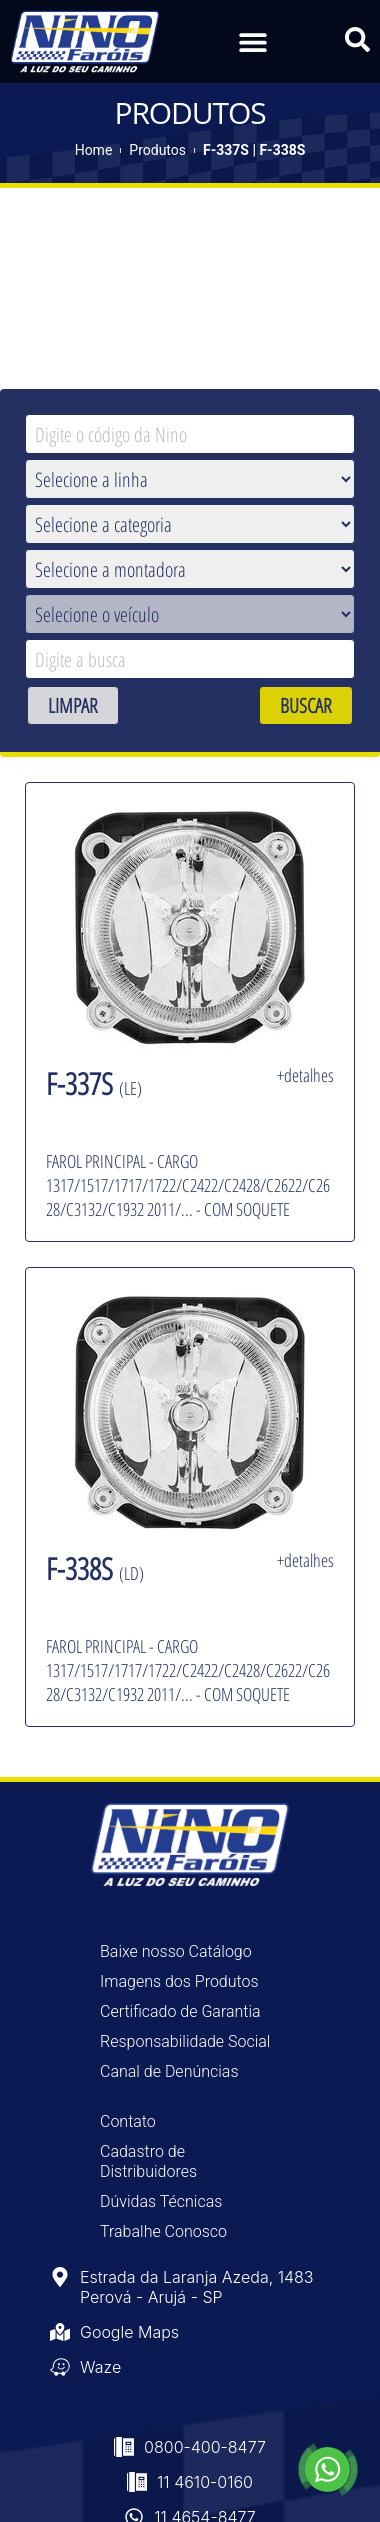 The image size is (380, 2522). Describe the element at coordinates (94, 150) in the screenshot. I see `Home` at that location.